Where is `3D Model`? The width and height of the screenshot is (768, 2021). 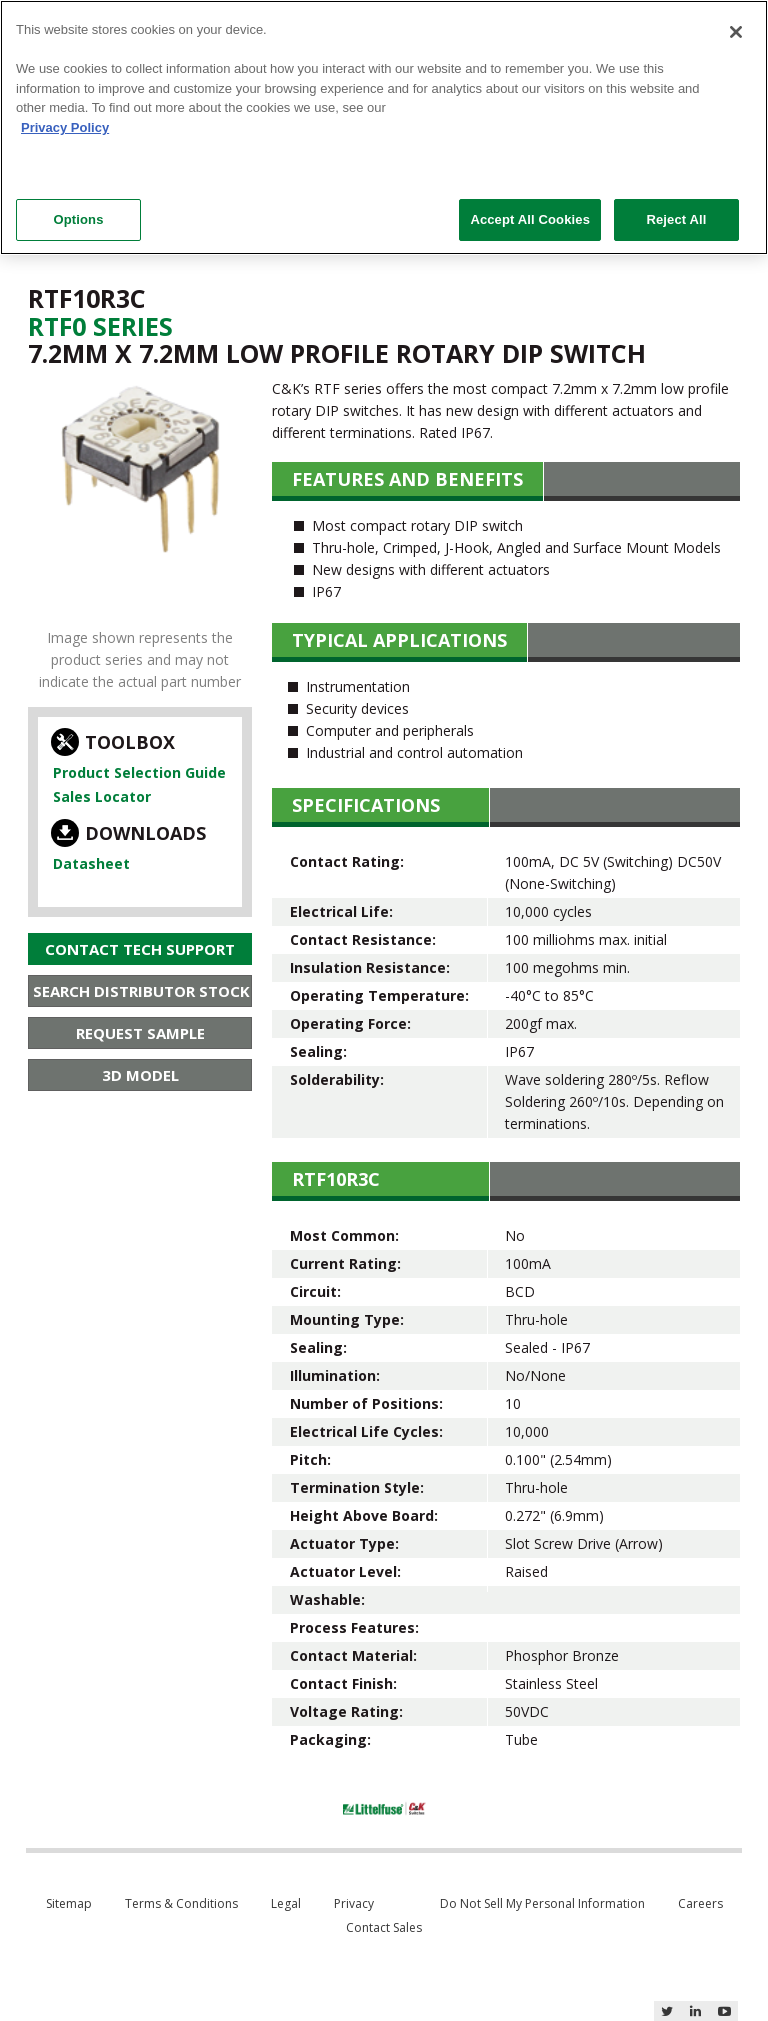 3D Model is located at coordinates (140, 1075).